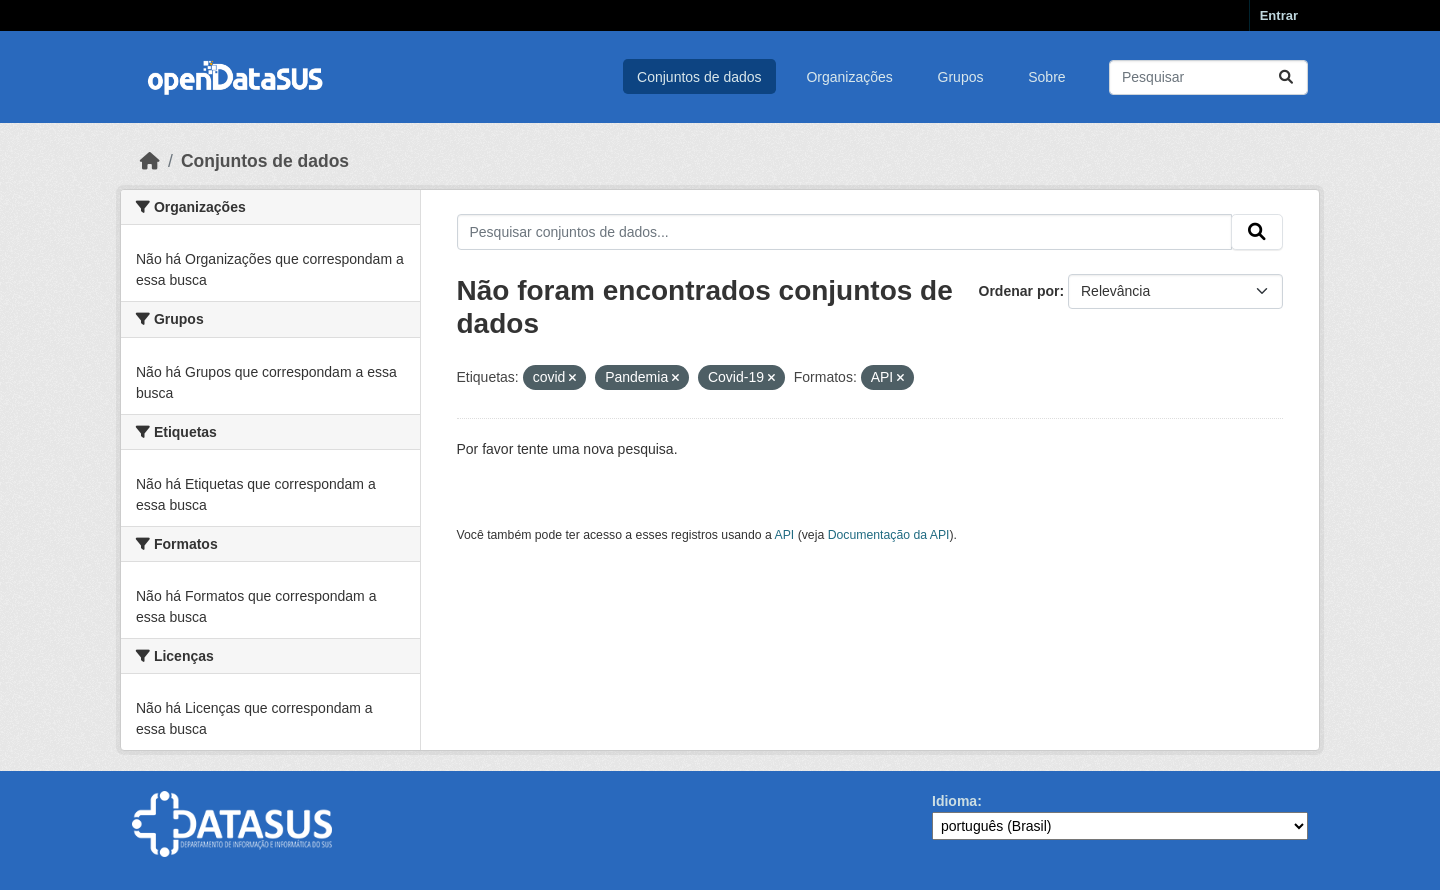 The image size is (1440, 890). Describe the element at coordinates (1046, 77) in the screenshot. I see `Sobre` at that location.